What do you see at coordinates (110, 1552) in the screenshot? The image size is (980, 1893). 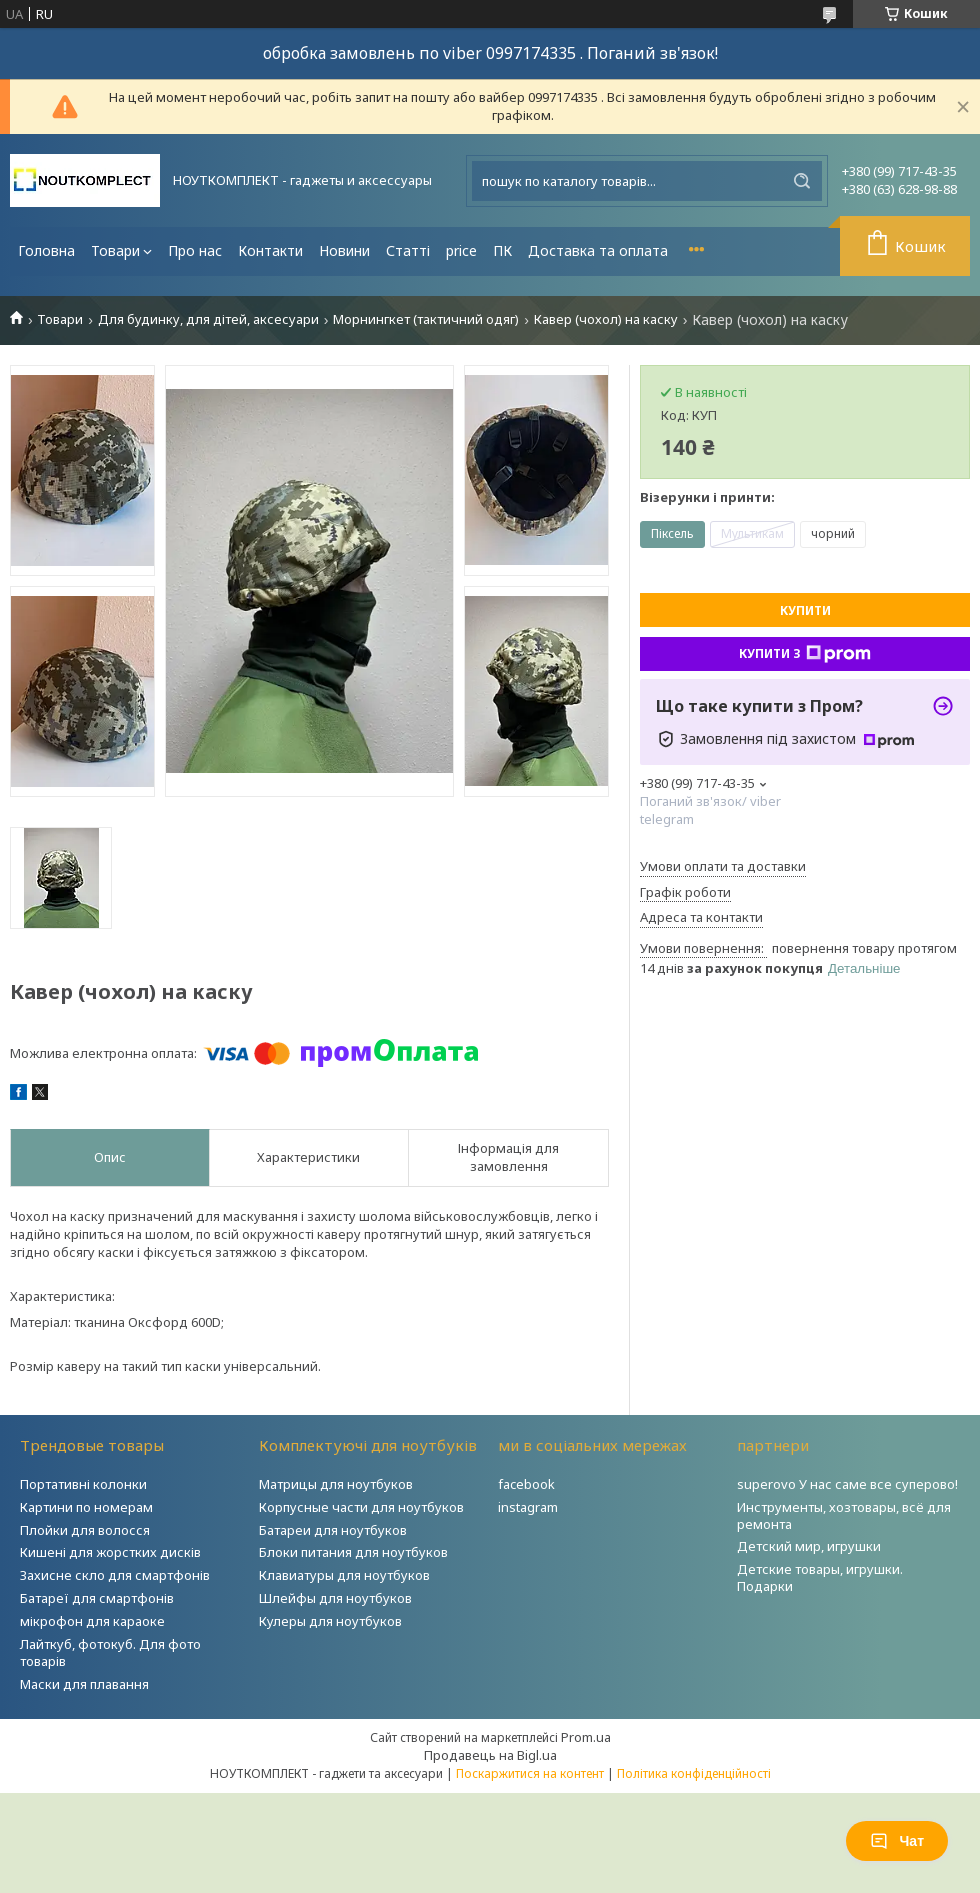 I see `Кишені для жорстких дисків` at bounding box center [110, 1552].